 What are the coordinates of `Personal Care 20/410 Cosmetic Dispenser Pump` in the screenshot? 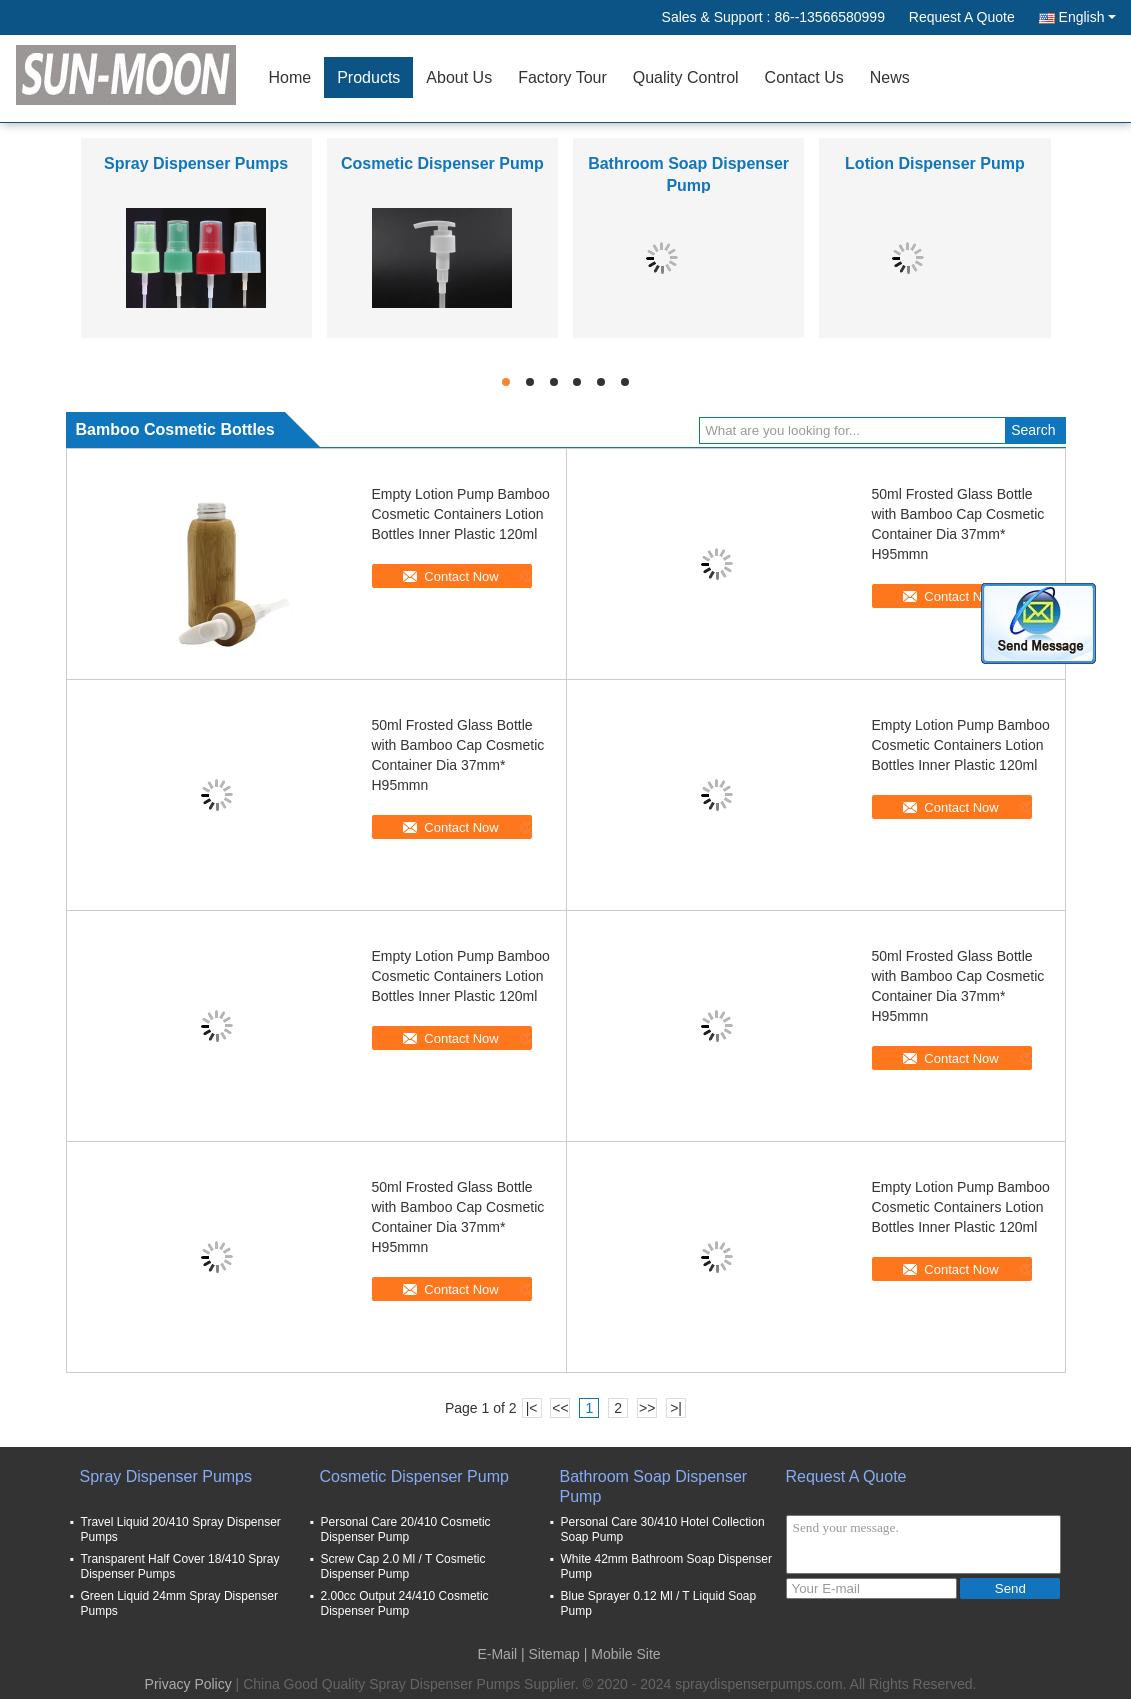 It's located at (406, 1529).